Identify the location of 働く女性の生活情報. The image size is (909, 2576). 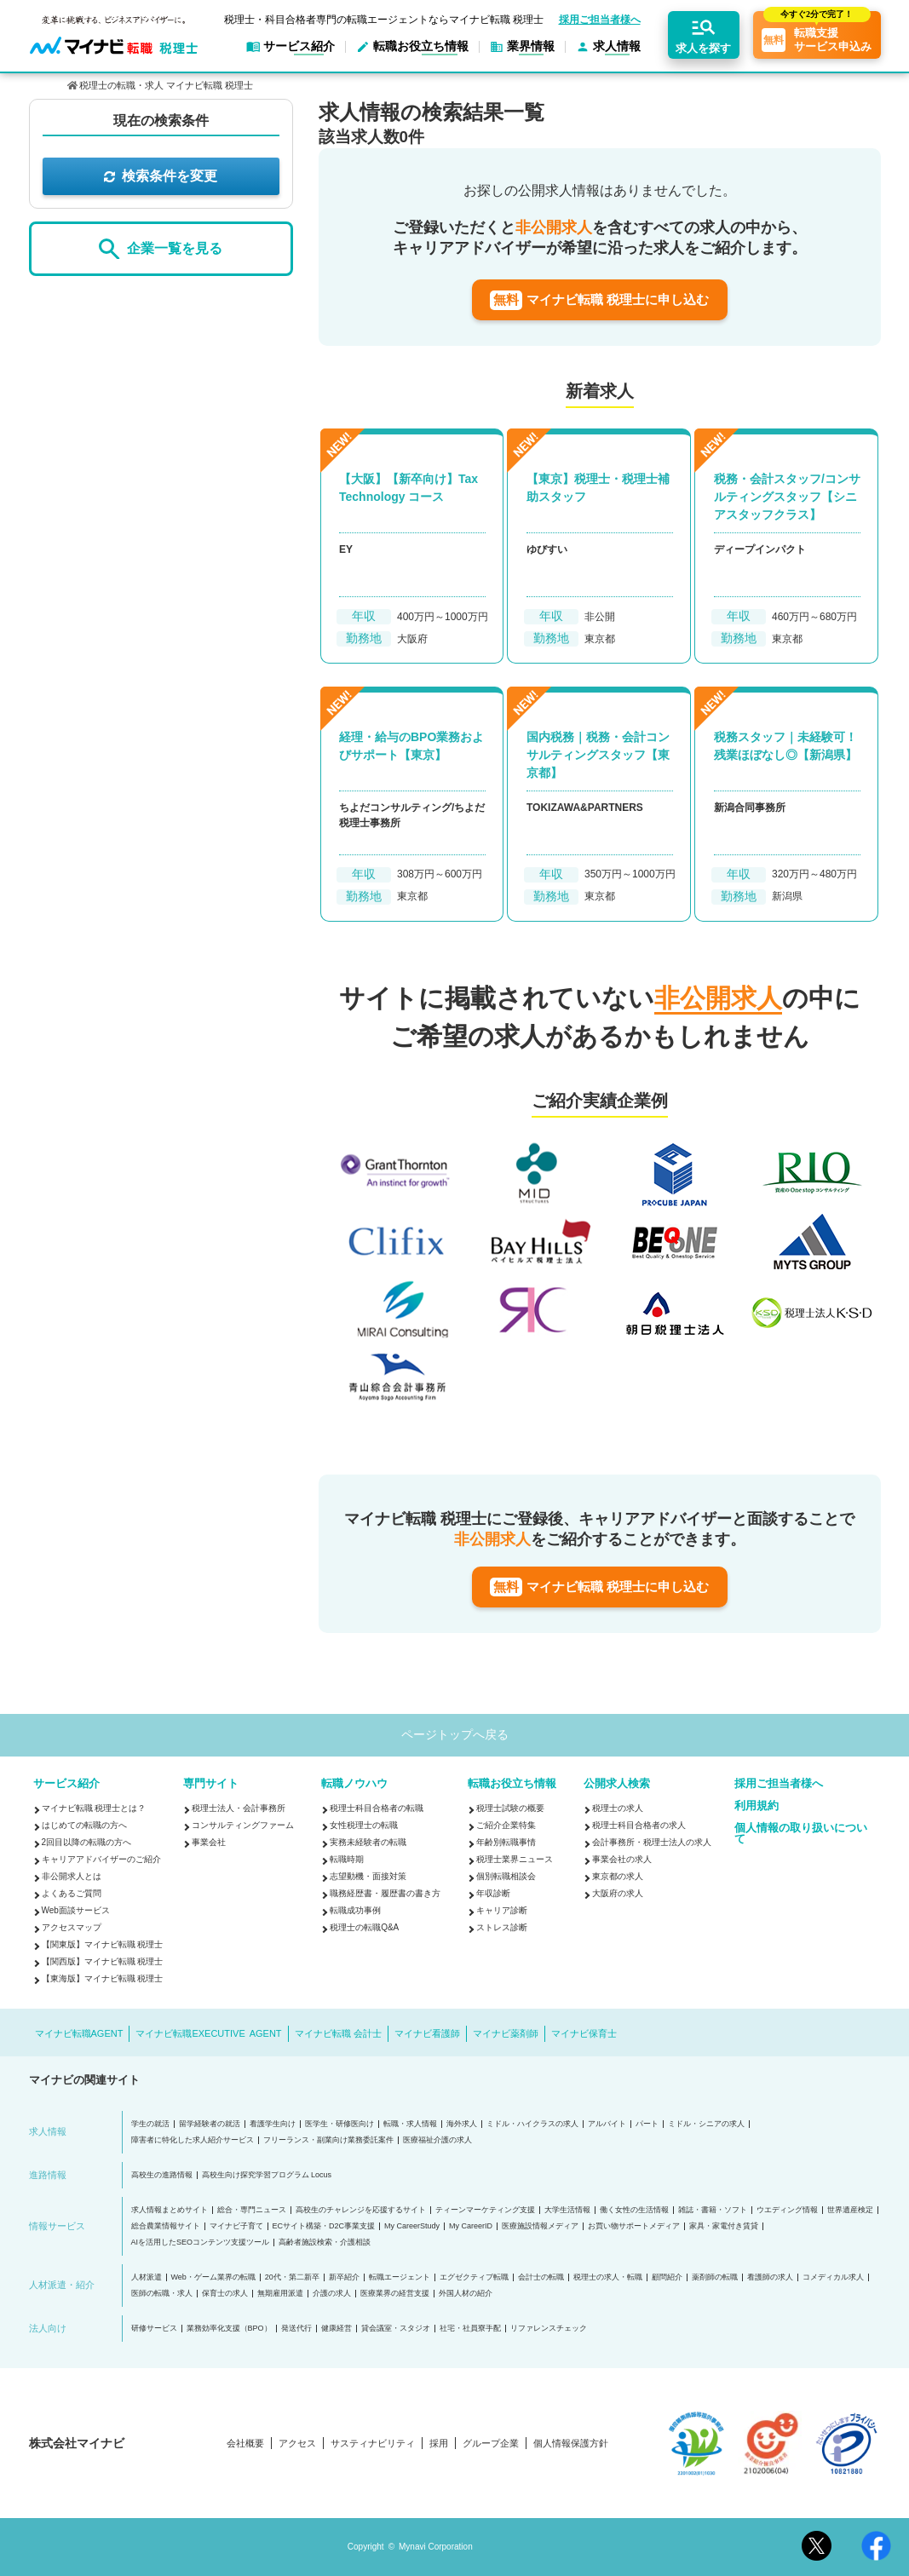
(634, 2210).